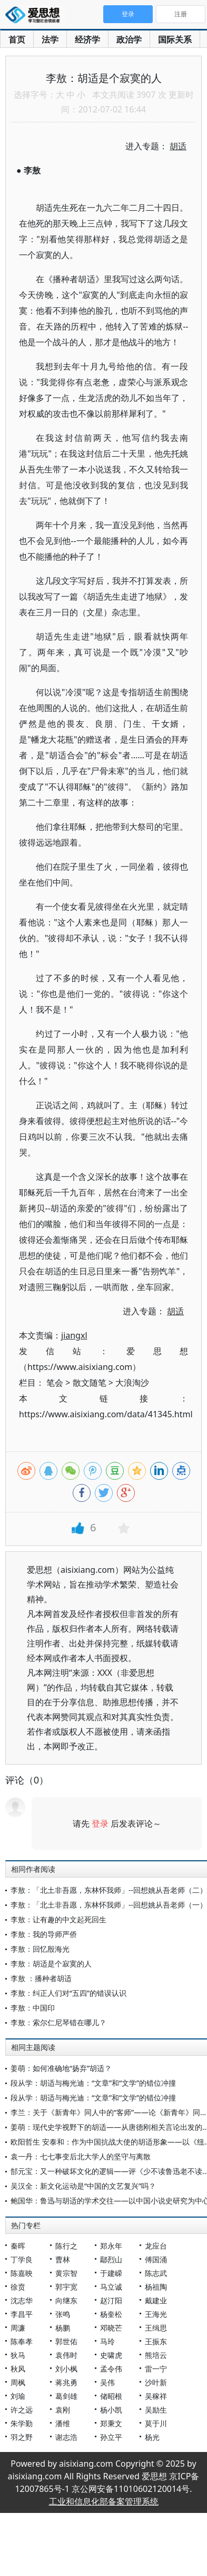  What do you see at coordinates (111, 2328) in the screenshot?
I see `邓晓芒` at bounding box center [111, 2328].